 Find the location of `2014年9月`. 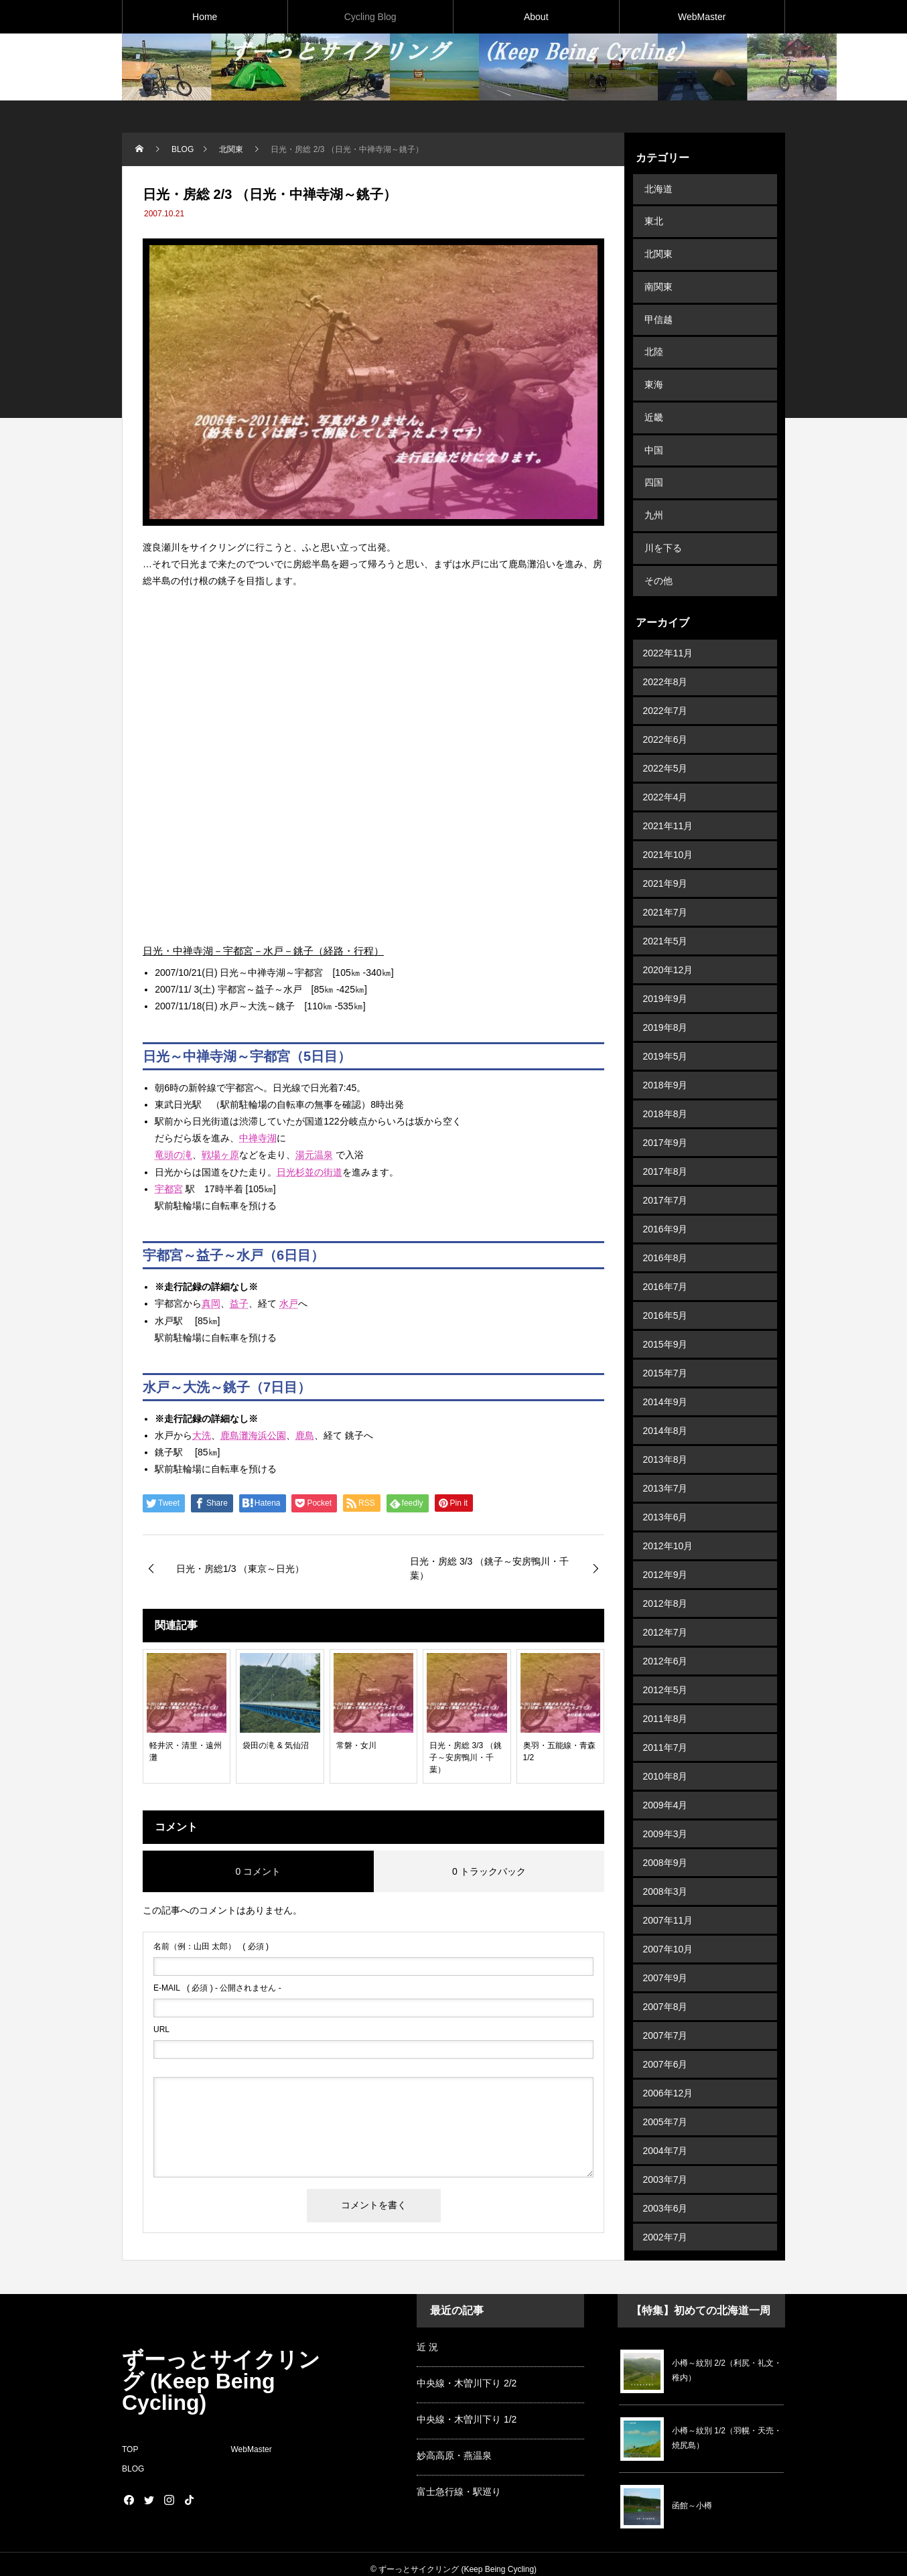

2014年9月 is located at coordinates (665, 1351).